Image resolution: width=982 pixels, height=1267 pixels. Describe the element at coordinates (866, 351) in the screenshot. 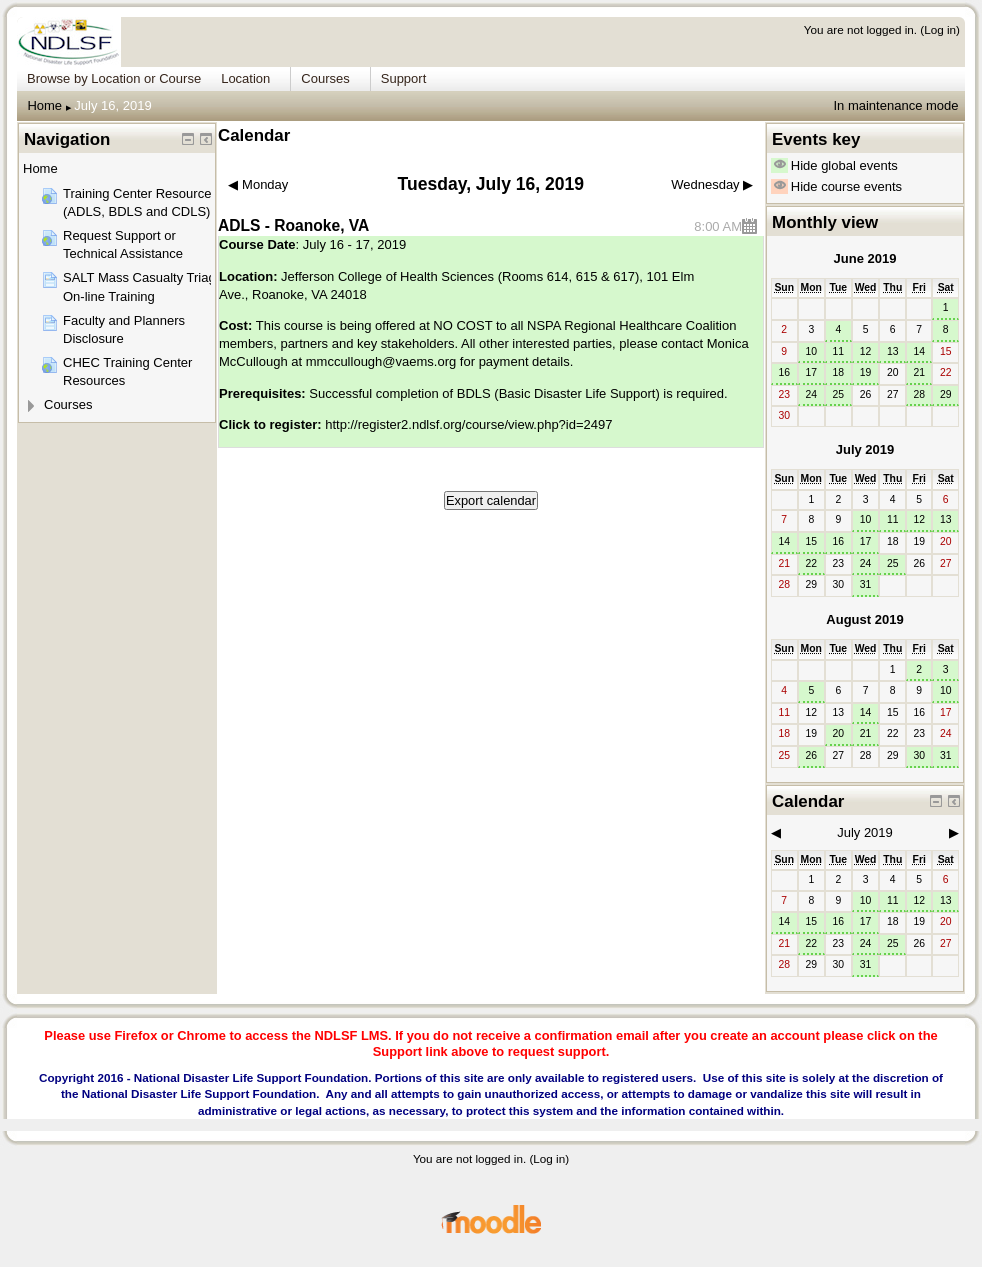

I see `12` at that location.